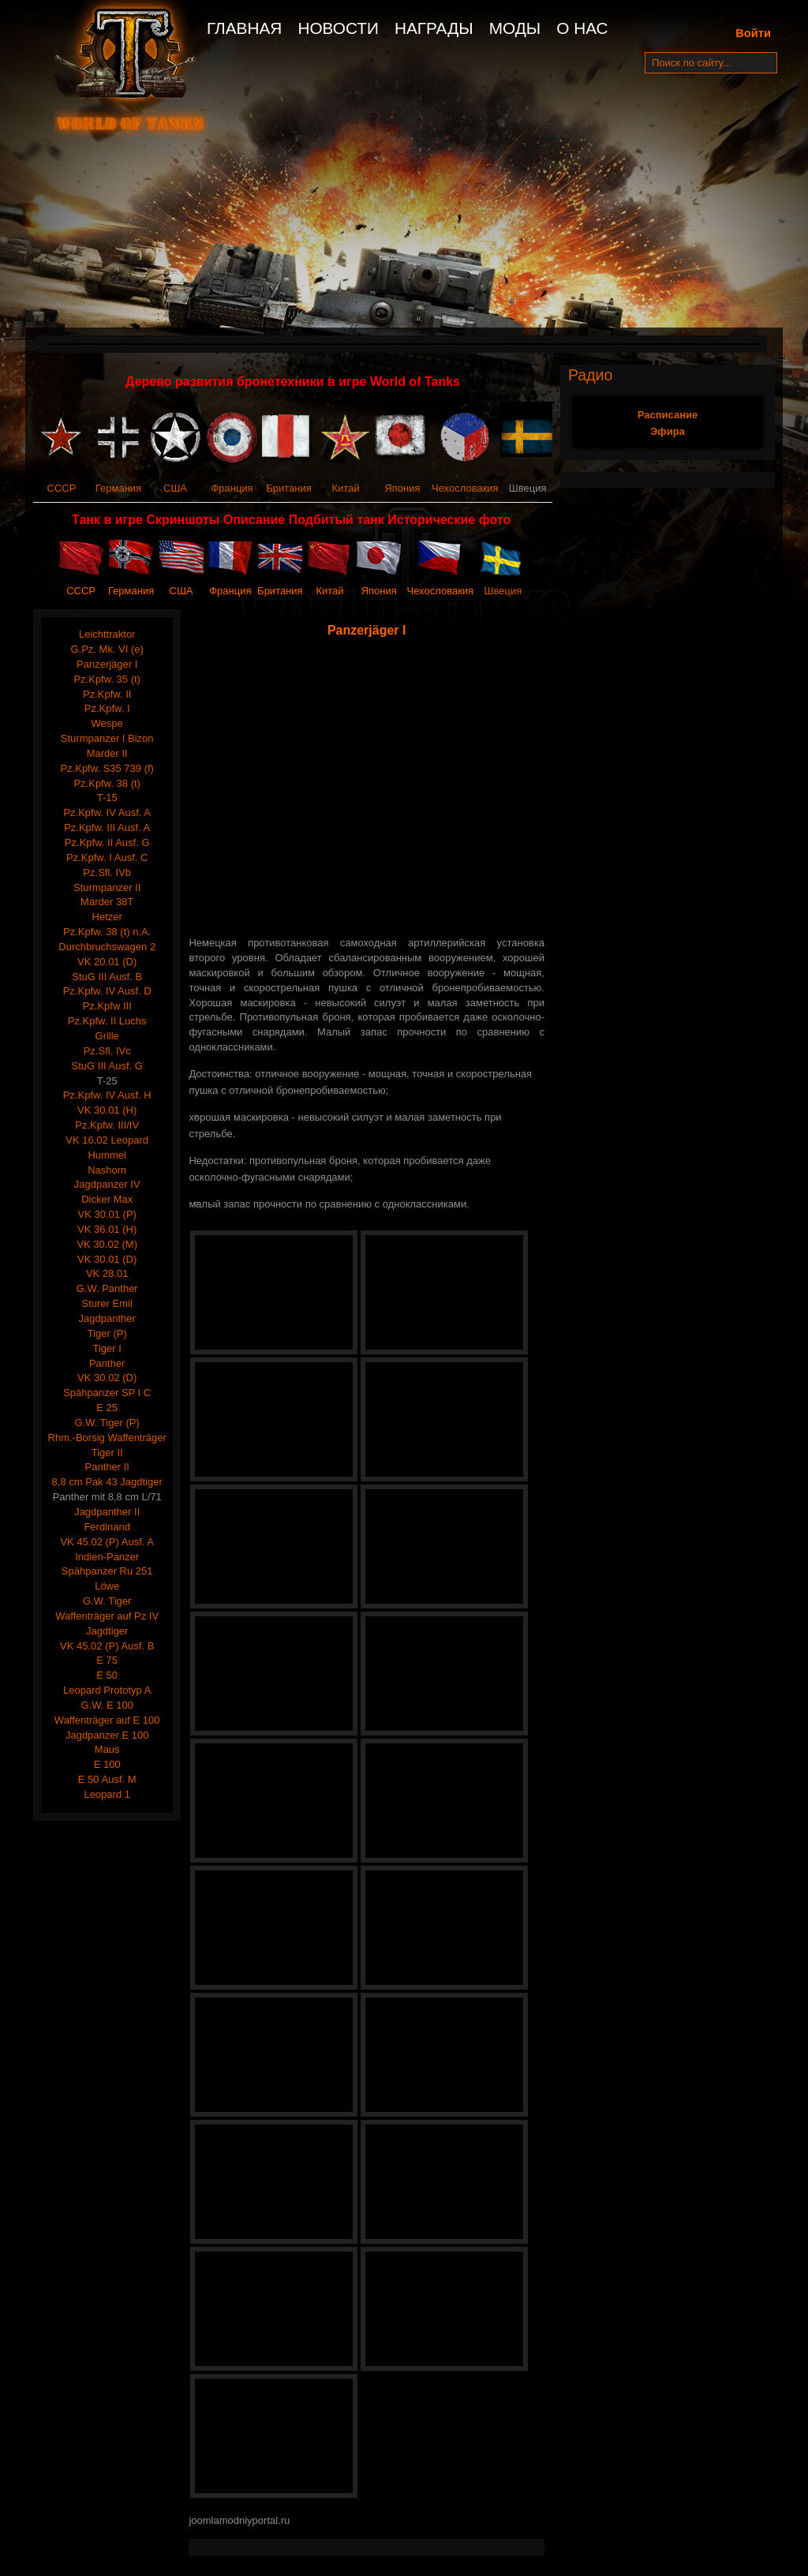 Image resolution: width=808 pixels, height=2576 pixels. Describe the element at coordinates (289, 488) in the screenshot. I see `Британия` at that location.